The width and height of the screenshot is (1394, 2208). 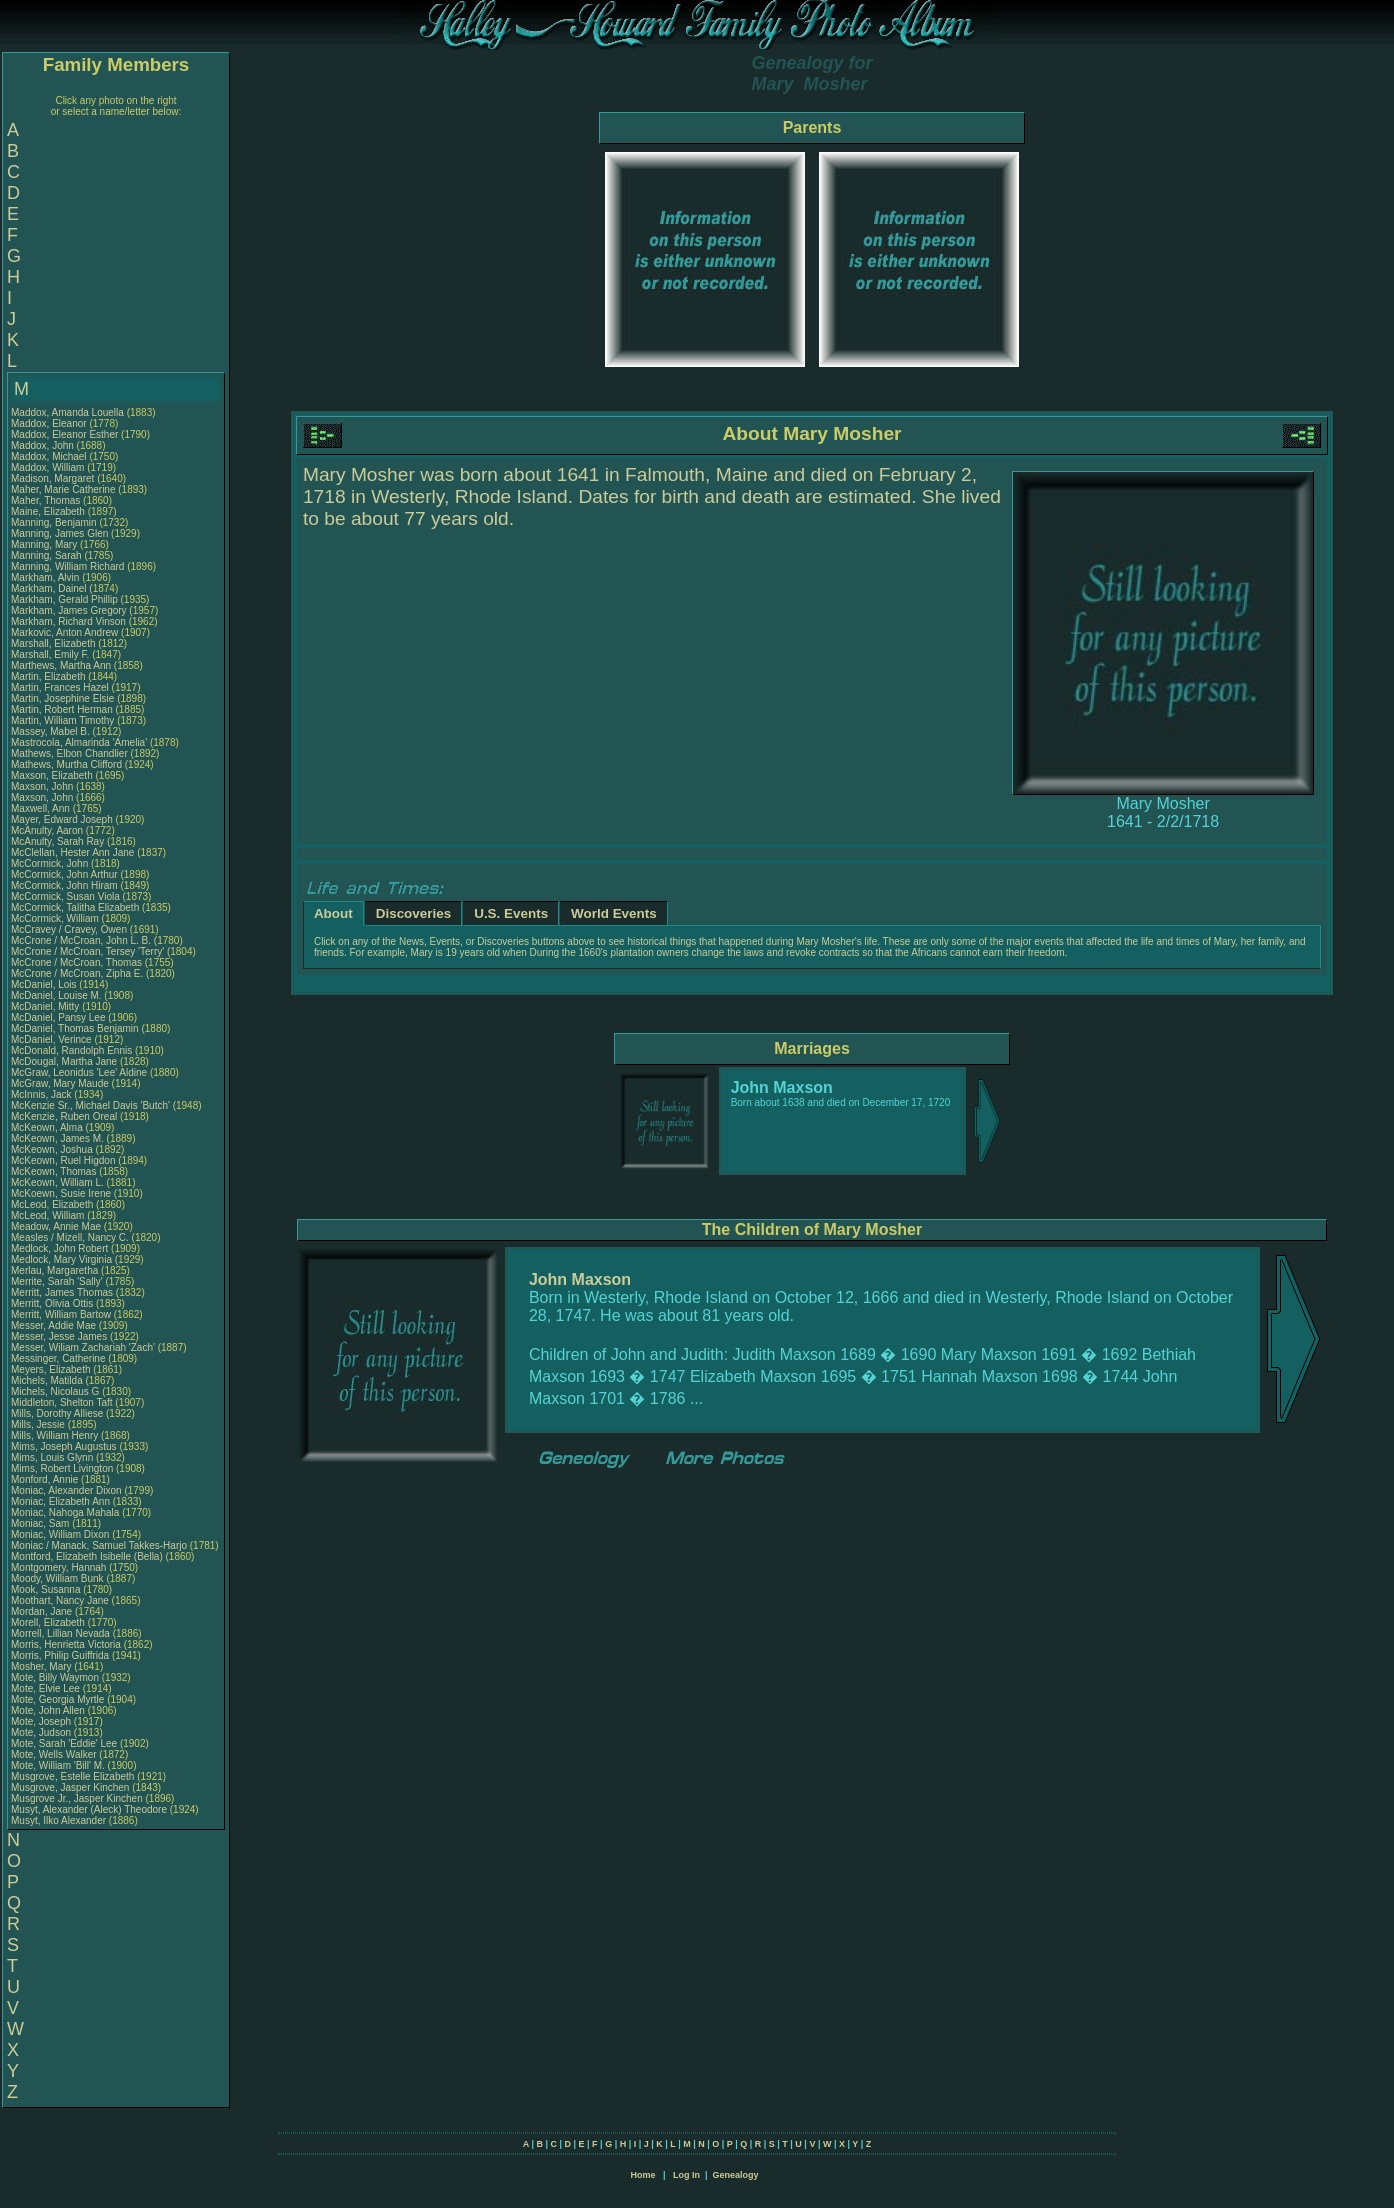 I want to click on Morris, Philip Guiffrida, so click(x=60, y=1655).